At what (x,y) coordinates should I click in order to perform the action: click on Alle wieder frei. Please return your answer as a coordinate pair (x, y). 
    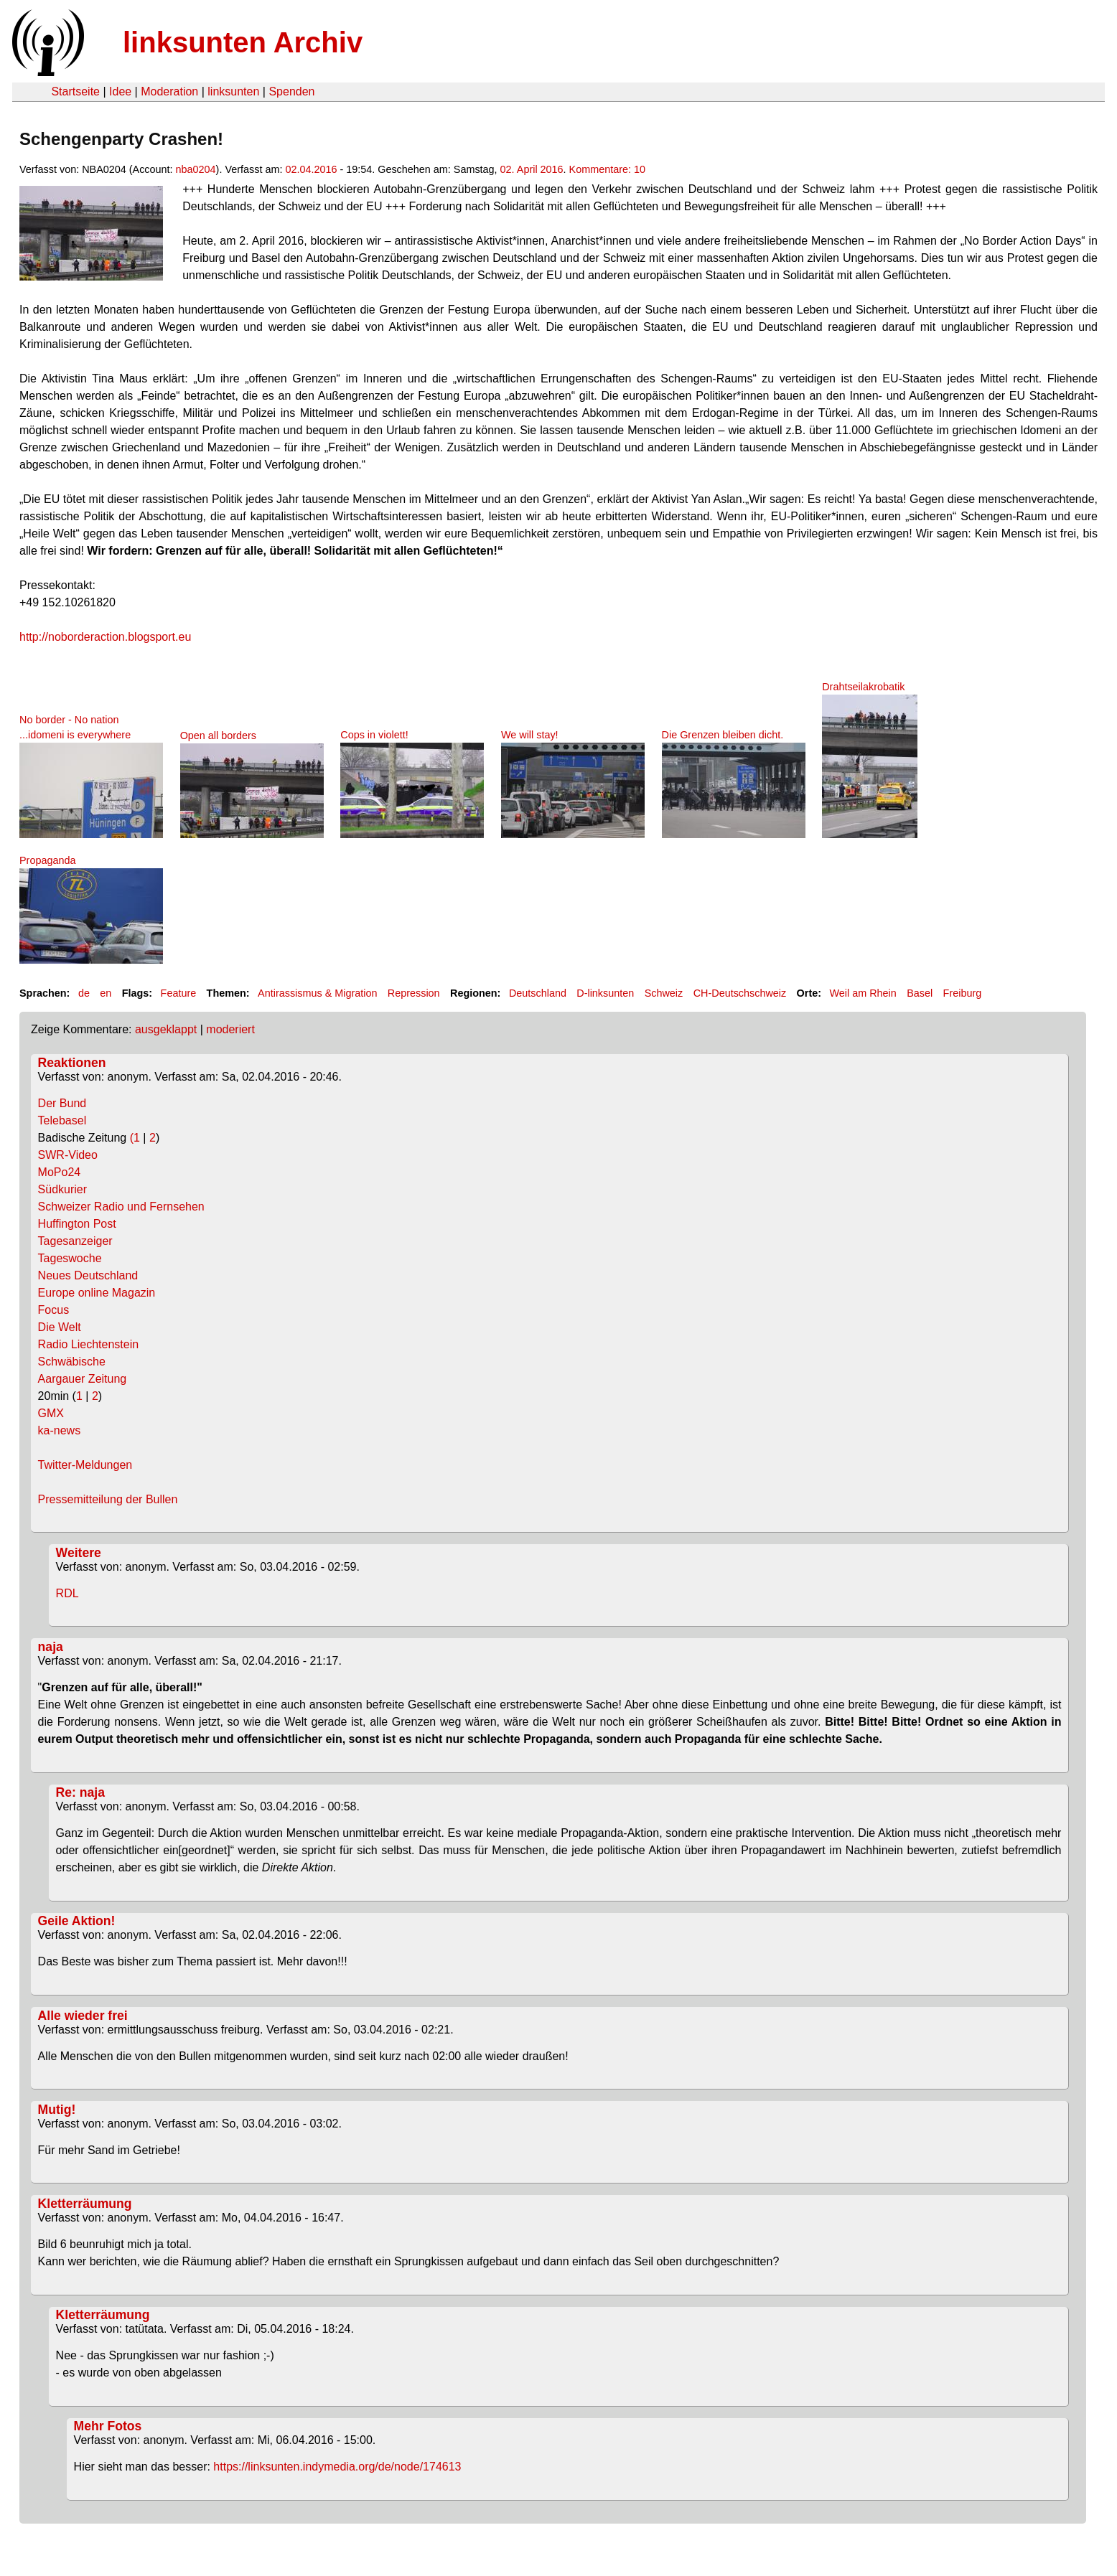
    Looking at the image, I should click on (83, 2015).